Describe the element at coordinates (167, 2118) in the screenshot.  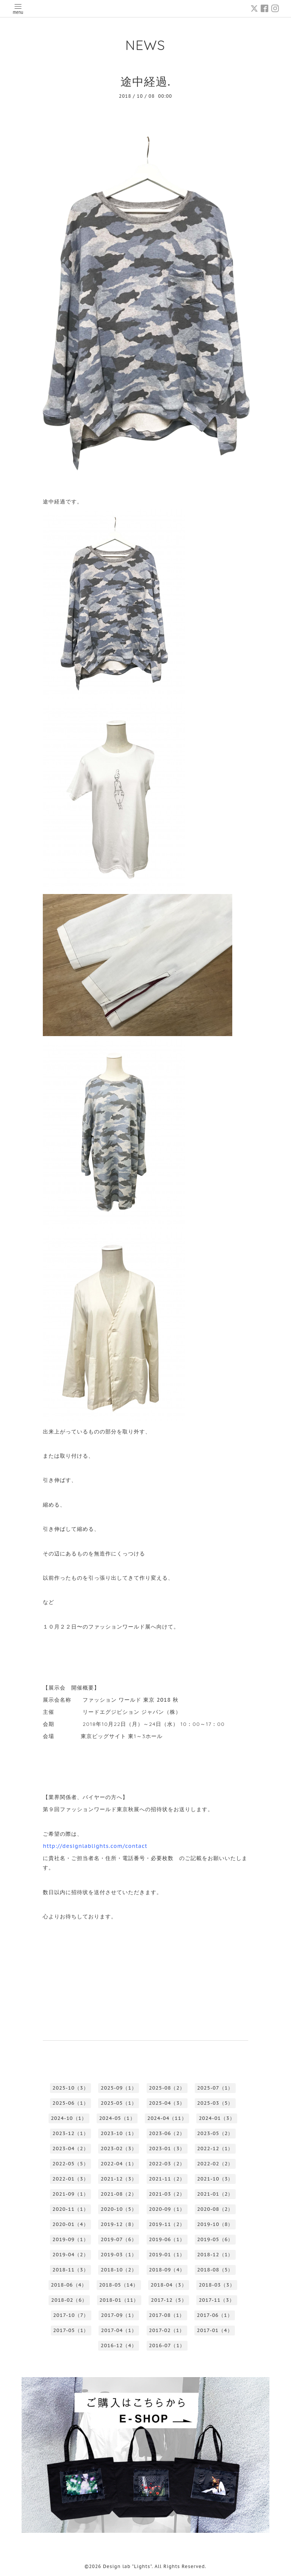
I see `2024-04（11）` at that location.